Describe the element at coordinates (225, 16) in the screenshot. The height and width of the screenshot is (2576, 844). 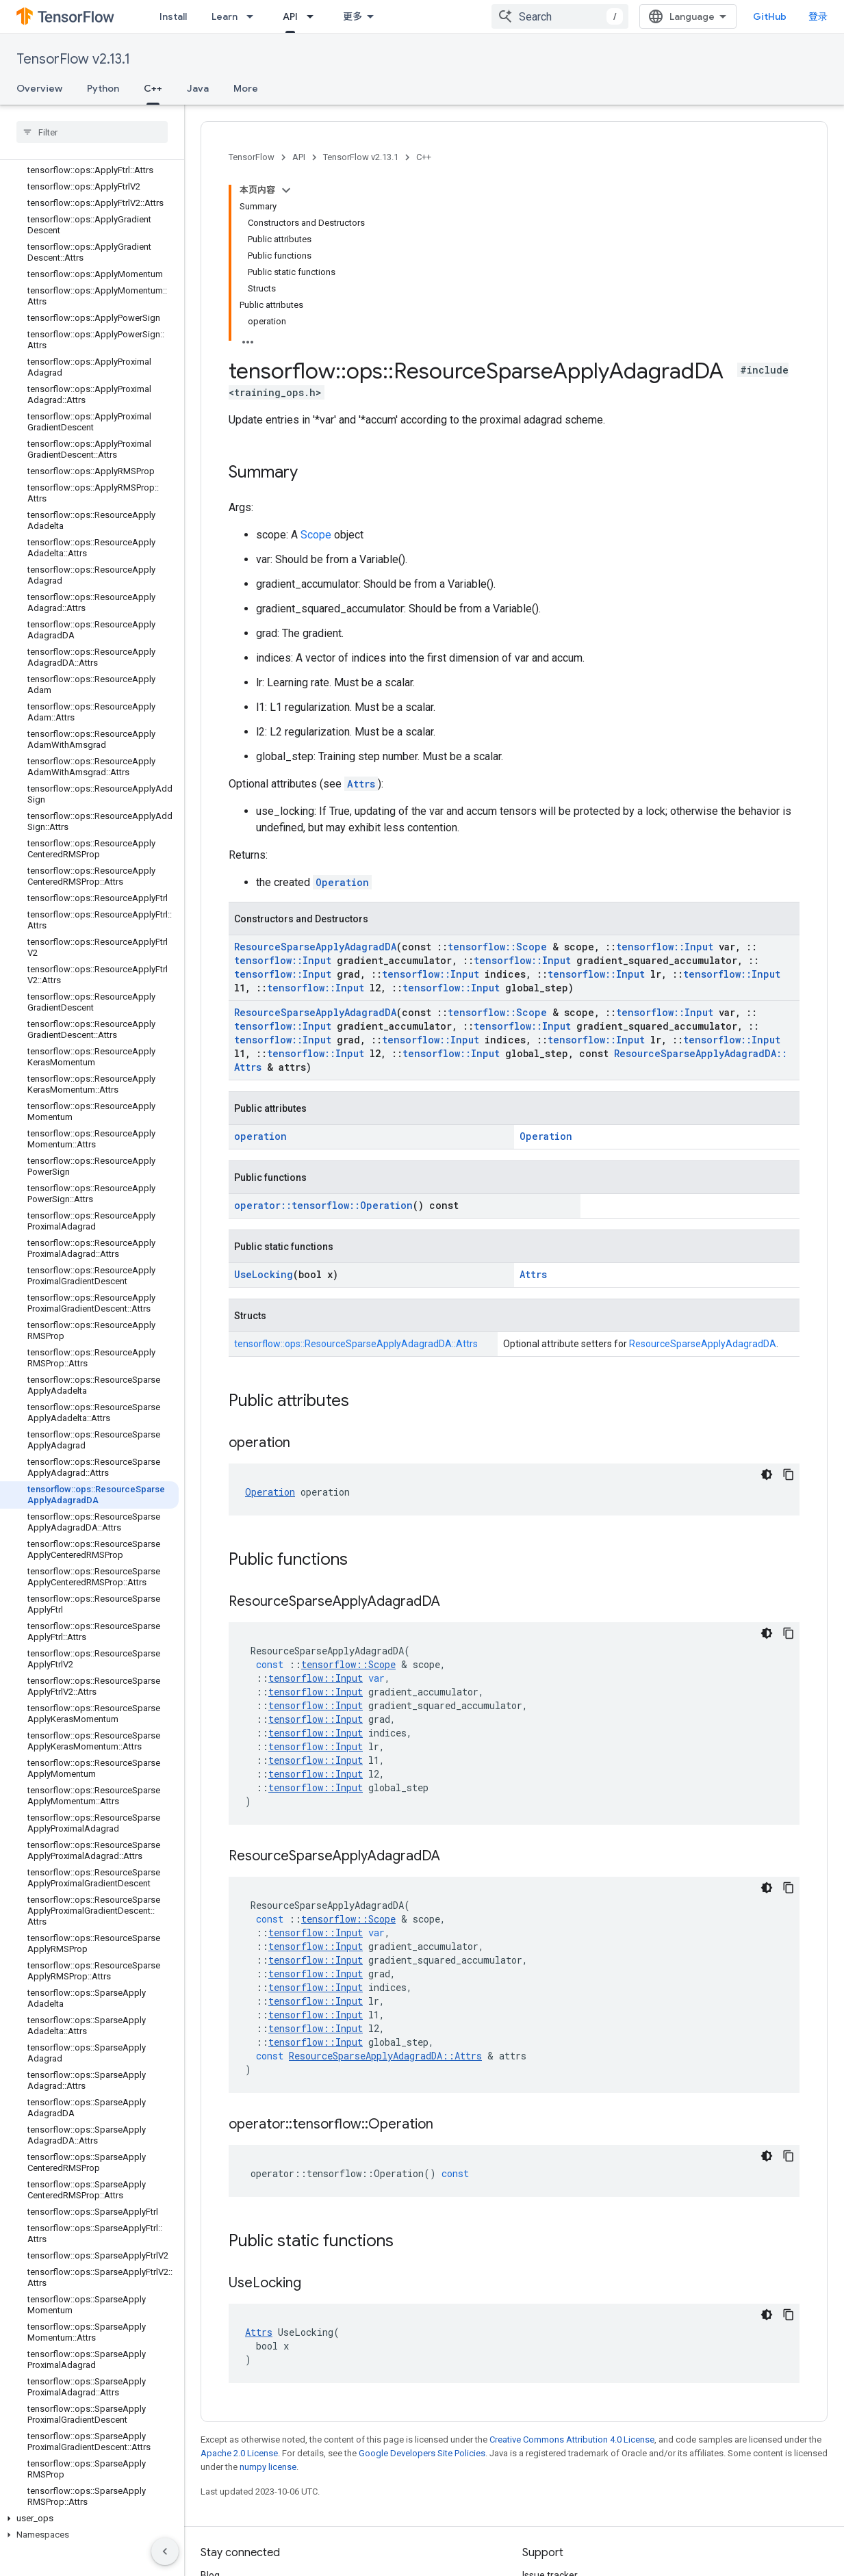
I see `Learn` at that location.